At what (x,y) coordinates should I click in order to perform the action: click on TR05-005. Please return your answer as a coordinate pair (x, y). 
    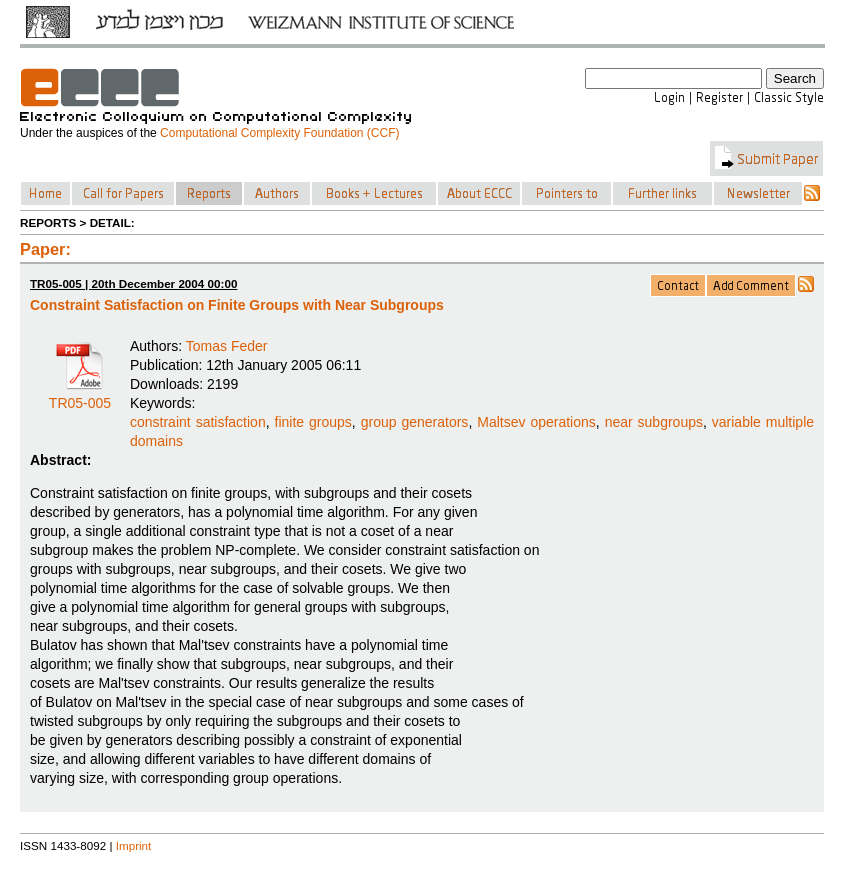
    Looking at the image, I should click on (80, 396).